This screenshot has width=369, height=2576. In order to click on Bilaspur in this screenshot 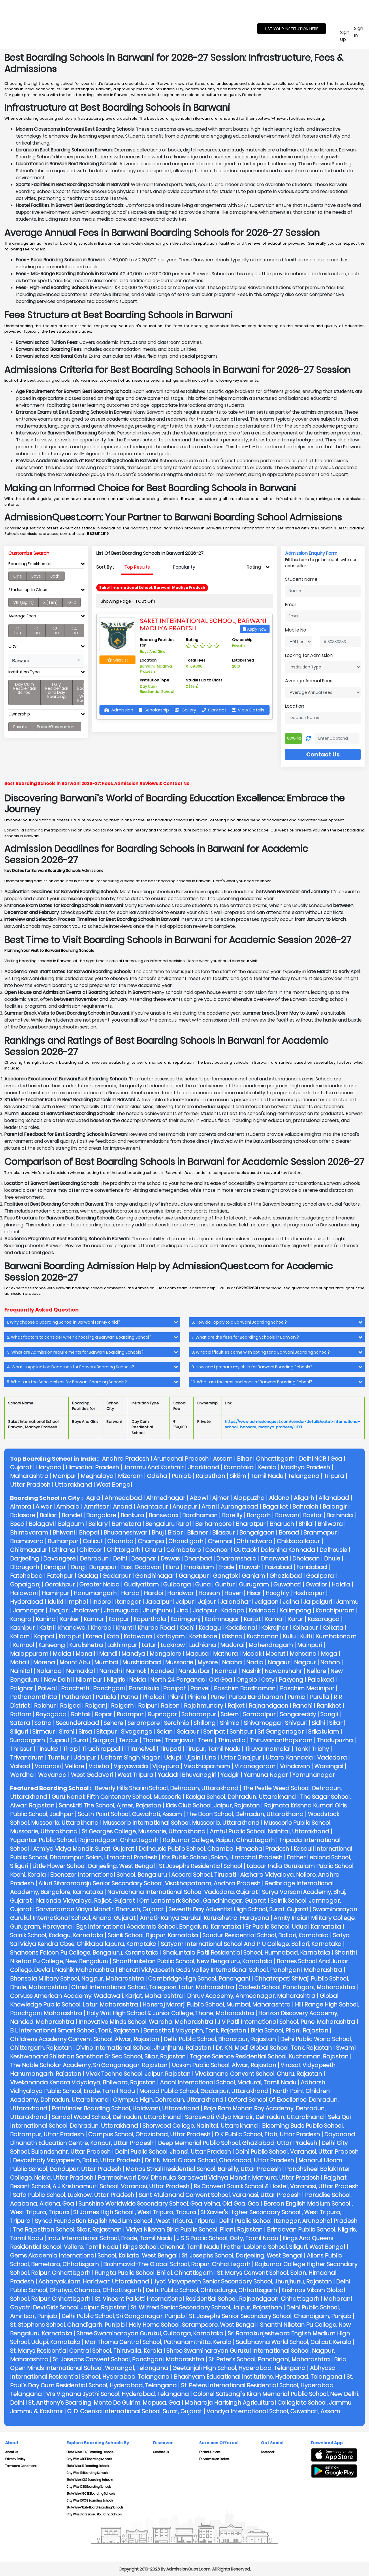, I will do `click(223, 1532)`.